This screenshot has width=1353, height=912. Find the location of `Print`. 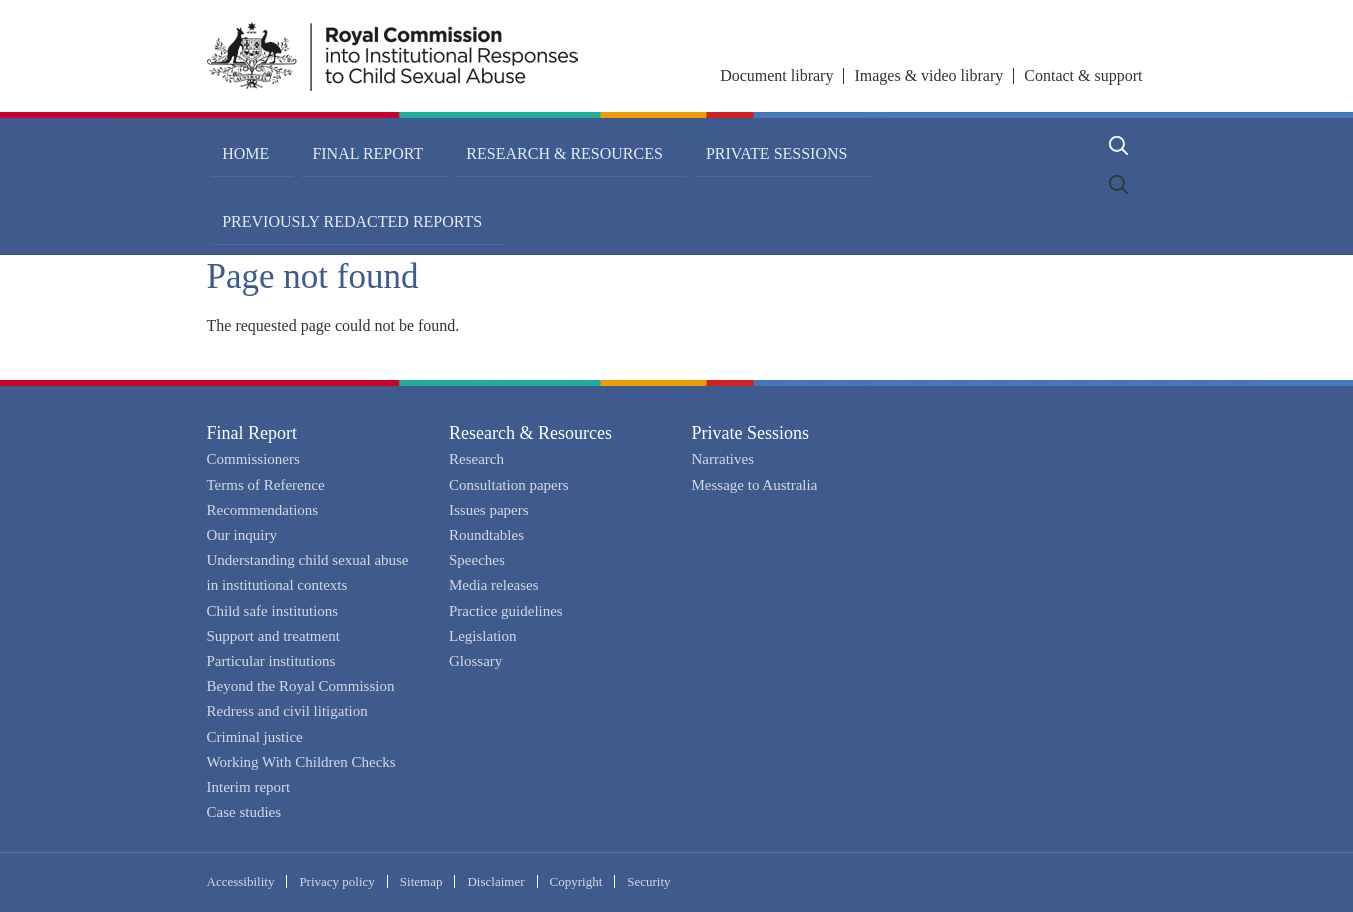

Print is located at coordinates (1088, 213).